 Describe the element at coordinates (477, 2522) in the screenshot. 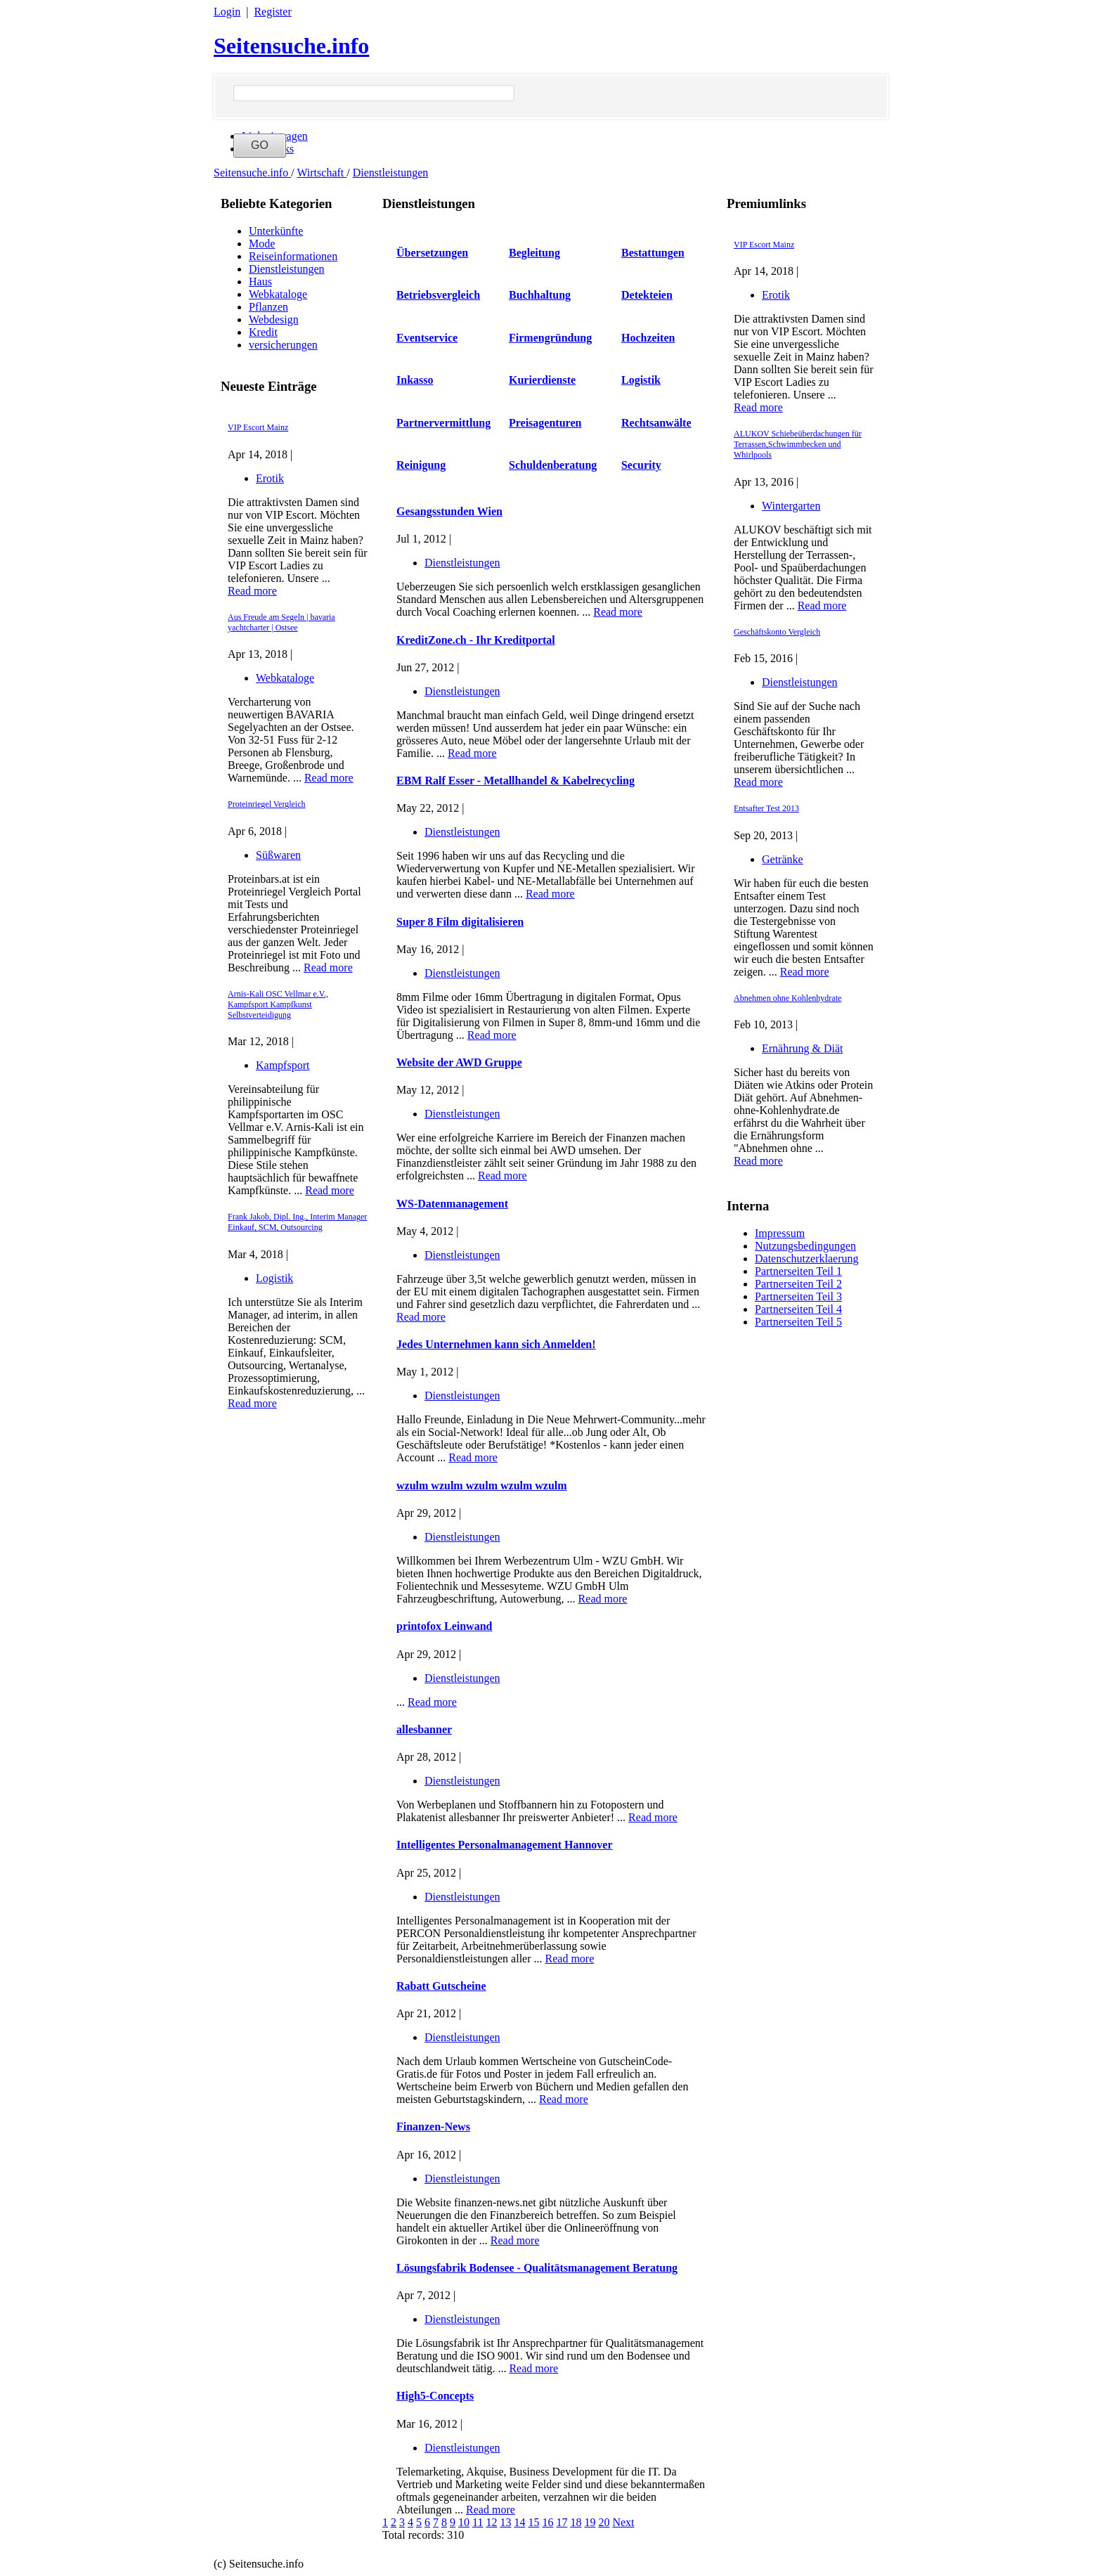

I see `11` at that location.